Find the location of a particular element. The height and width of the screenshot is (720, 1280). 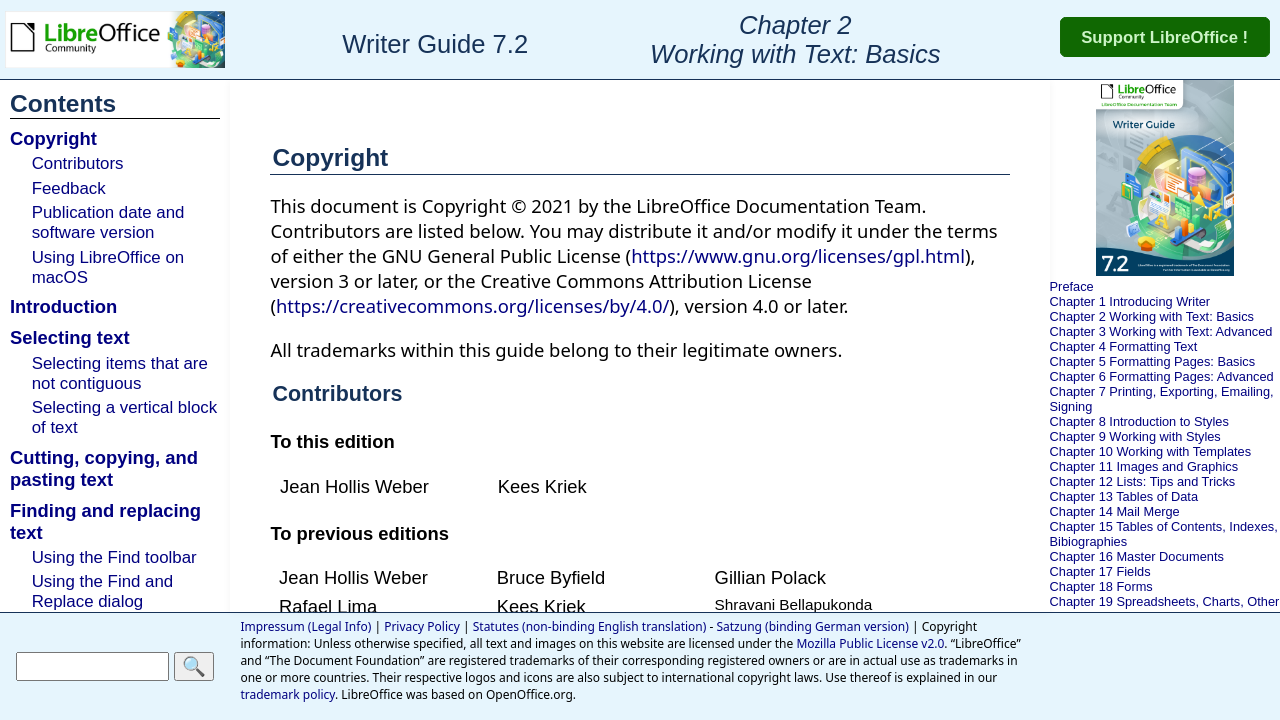

Chapter 13 Tables of Data is located at coordinates (1124, 496).